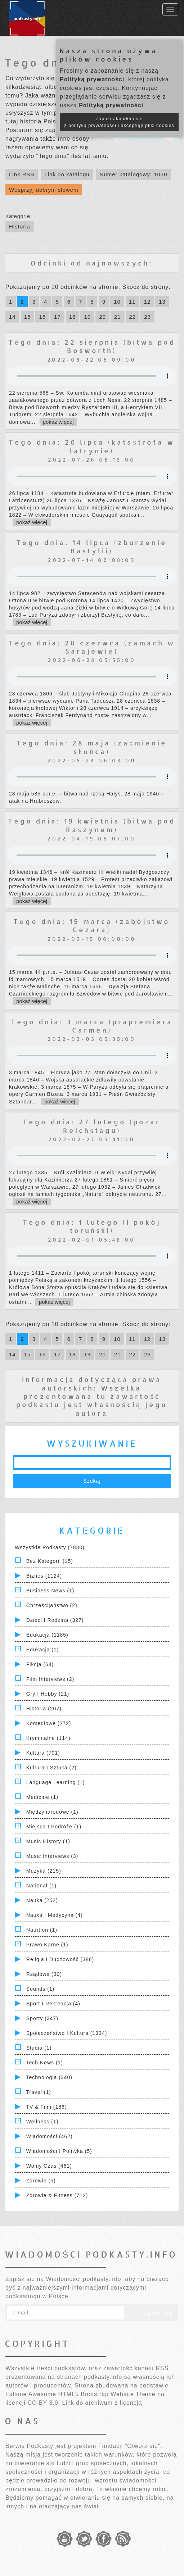  Describe the element at coordinates (42, 1900) in the screenshot. I see `Nauka (252)` at that location.